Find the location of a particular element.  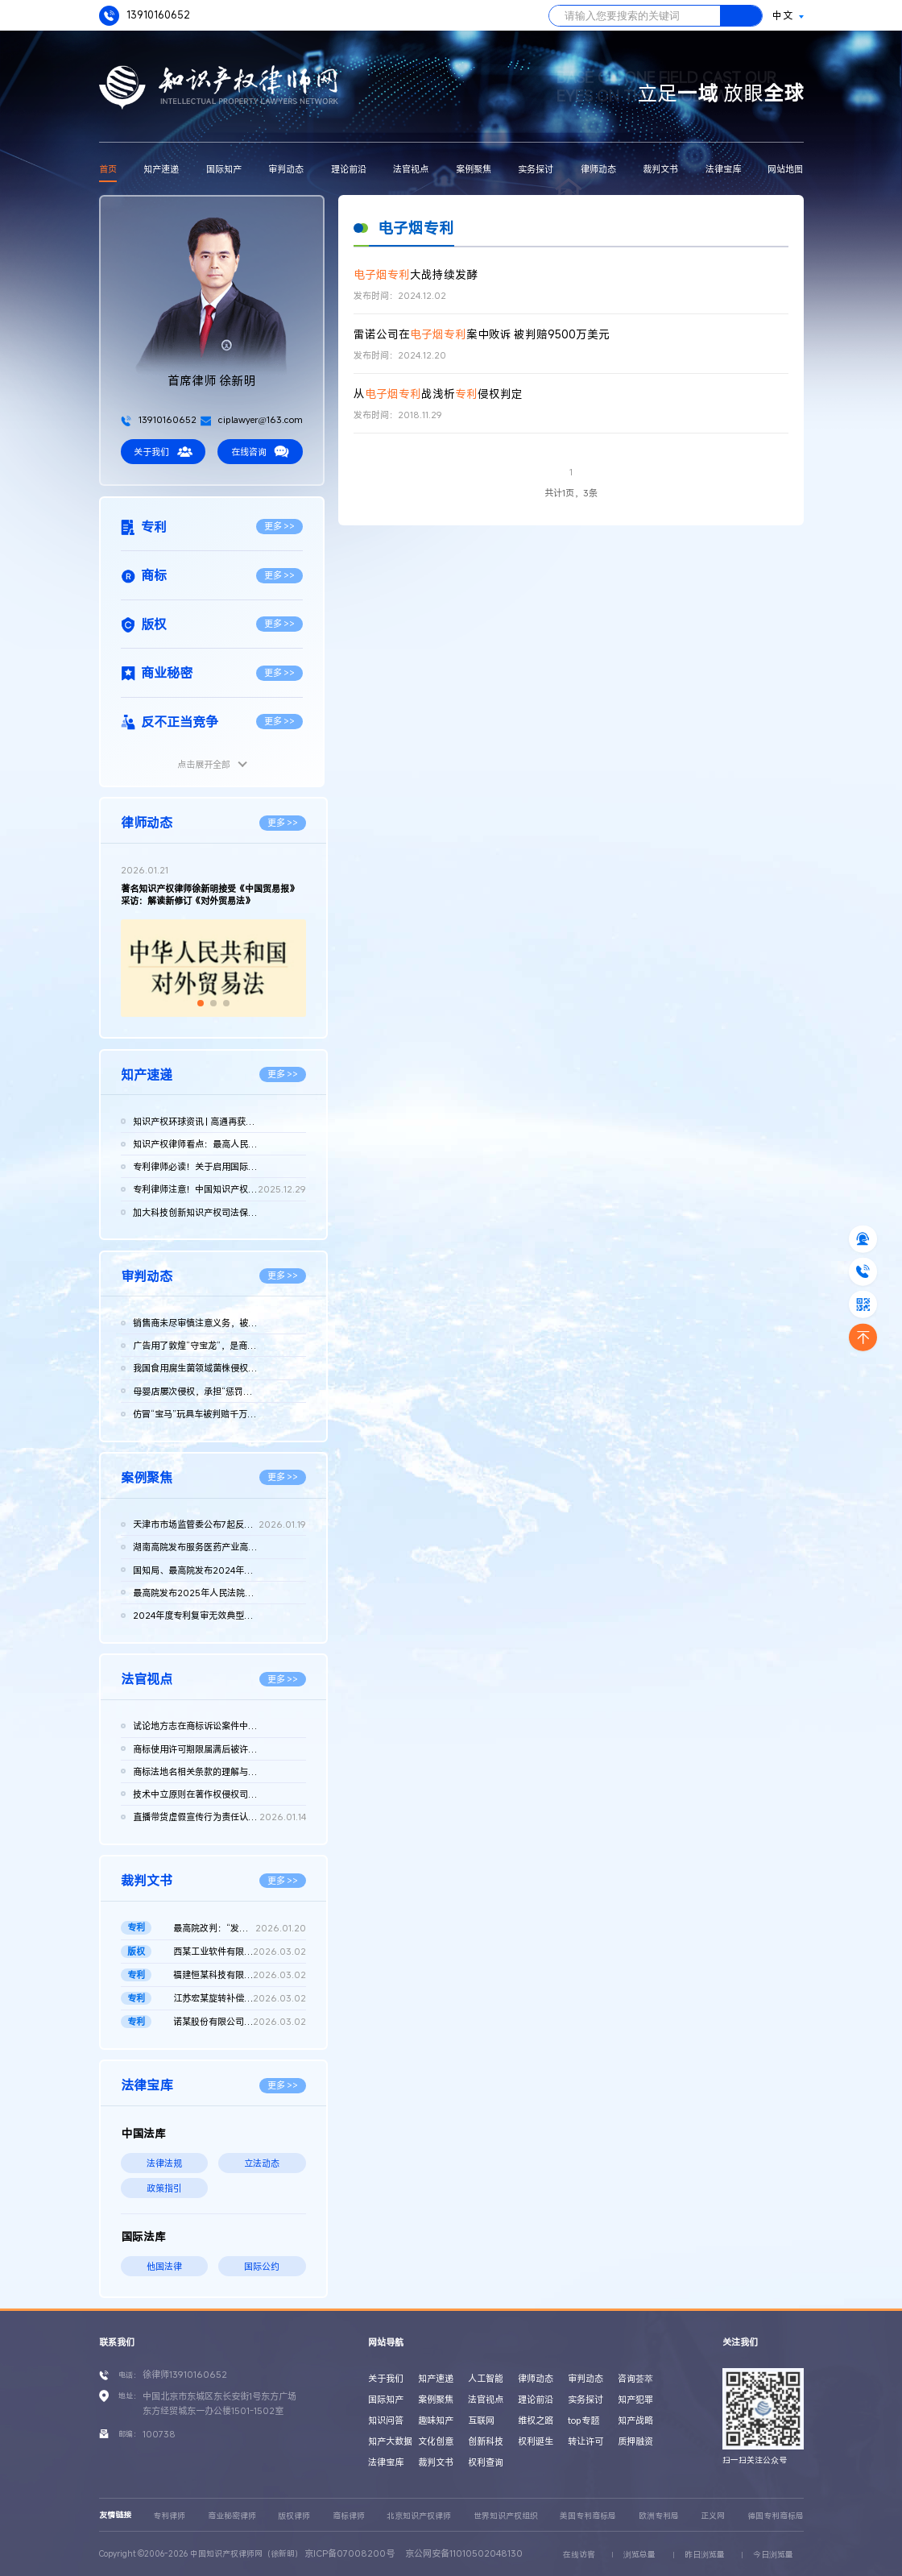

福建恒某科技有限公司诉泉州日某流量仪器 仪表有限公司因恶意提... is located at coordinates (239, 1975).